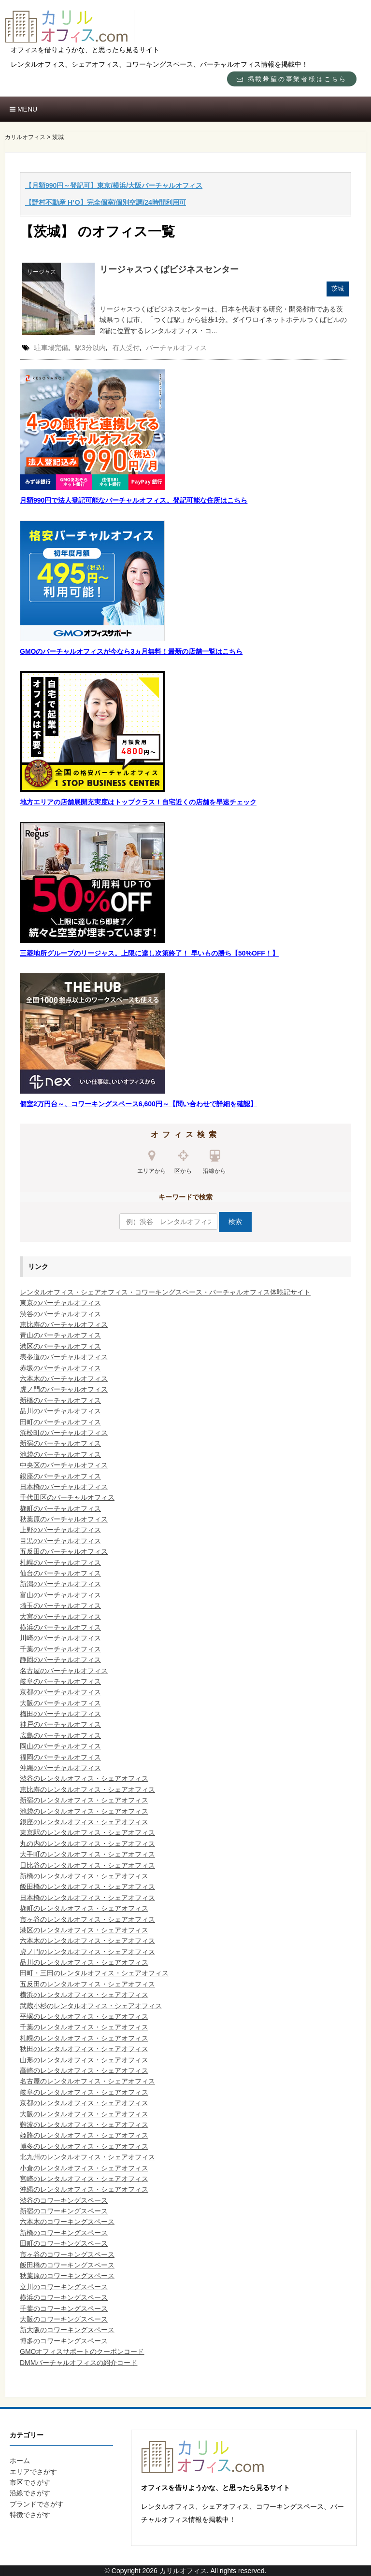 The width and height of the screenshot is (371, 2576). I want to click on 品川のレンタルオフィス・シェアオフィス, so click(84, 1962).